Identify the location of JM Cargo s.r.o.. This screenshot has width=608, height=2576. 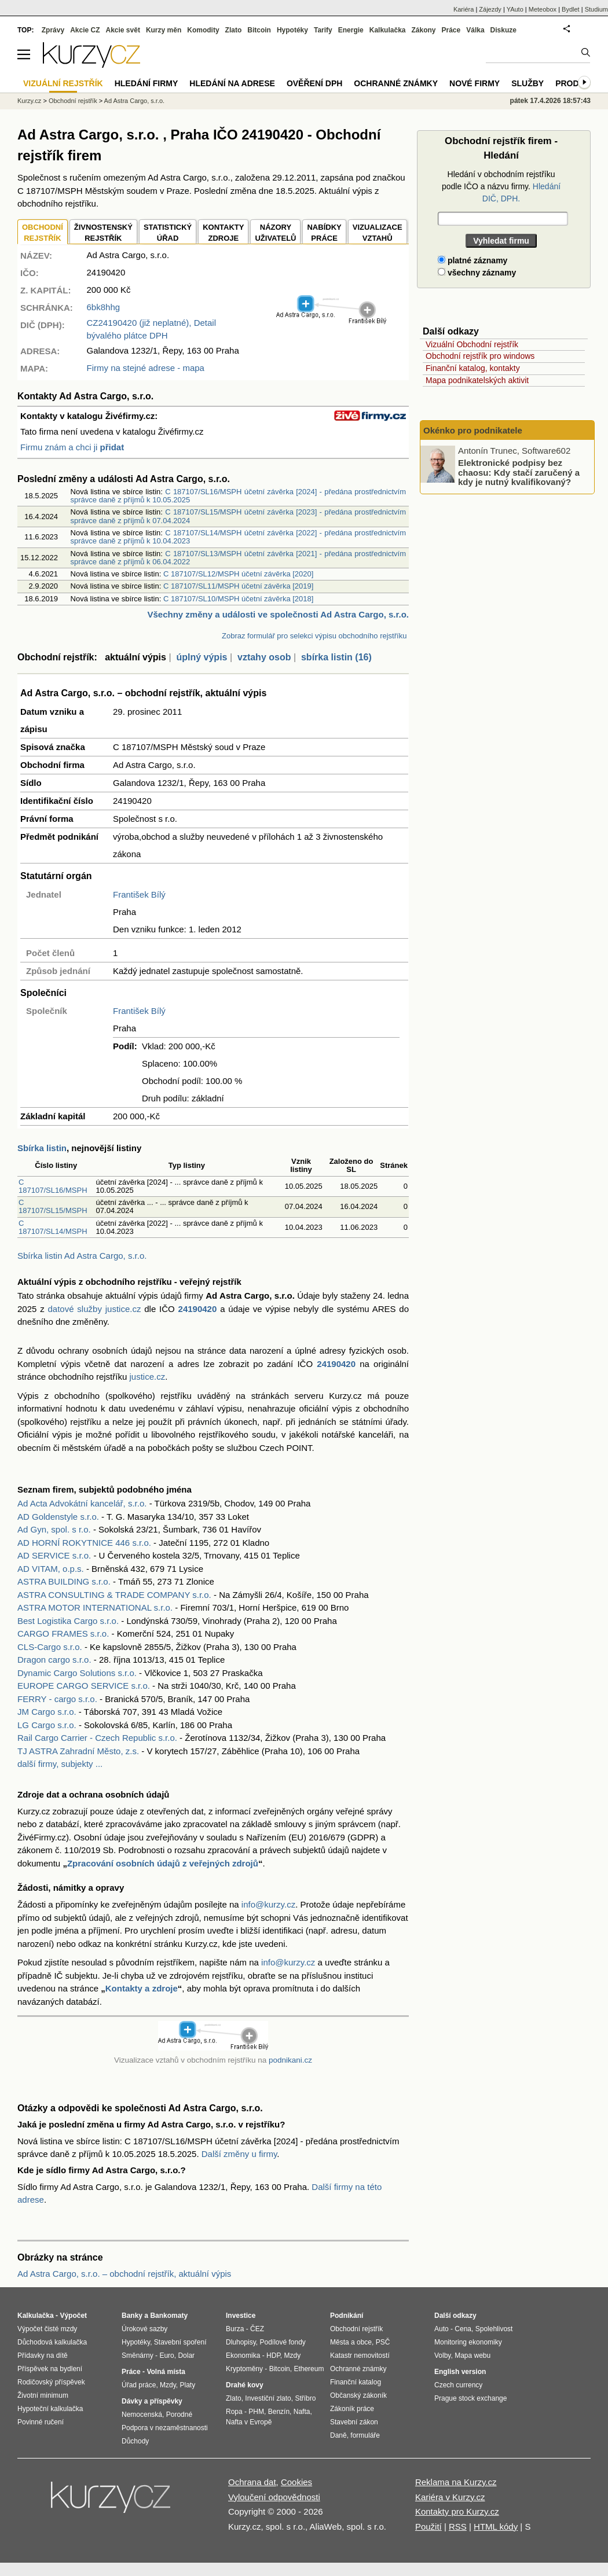
(46, 1712).